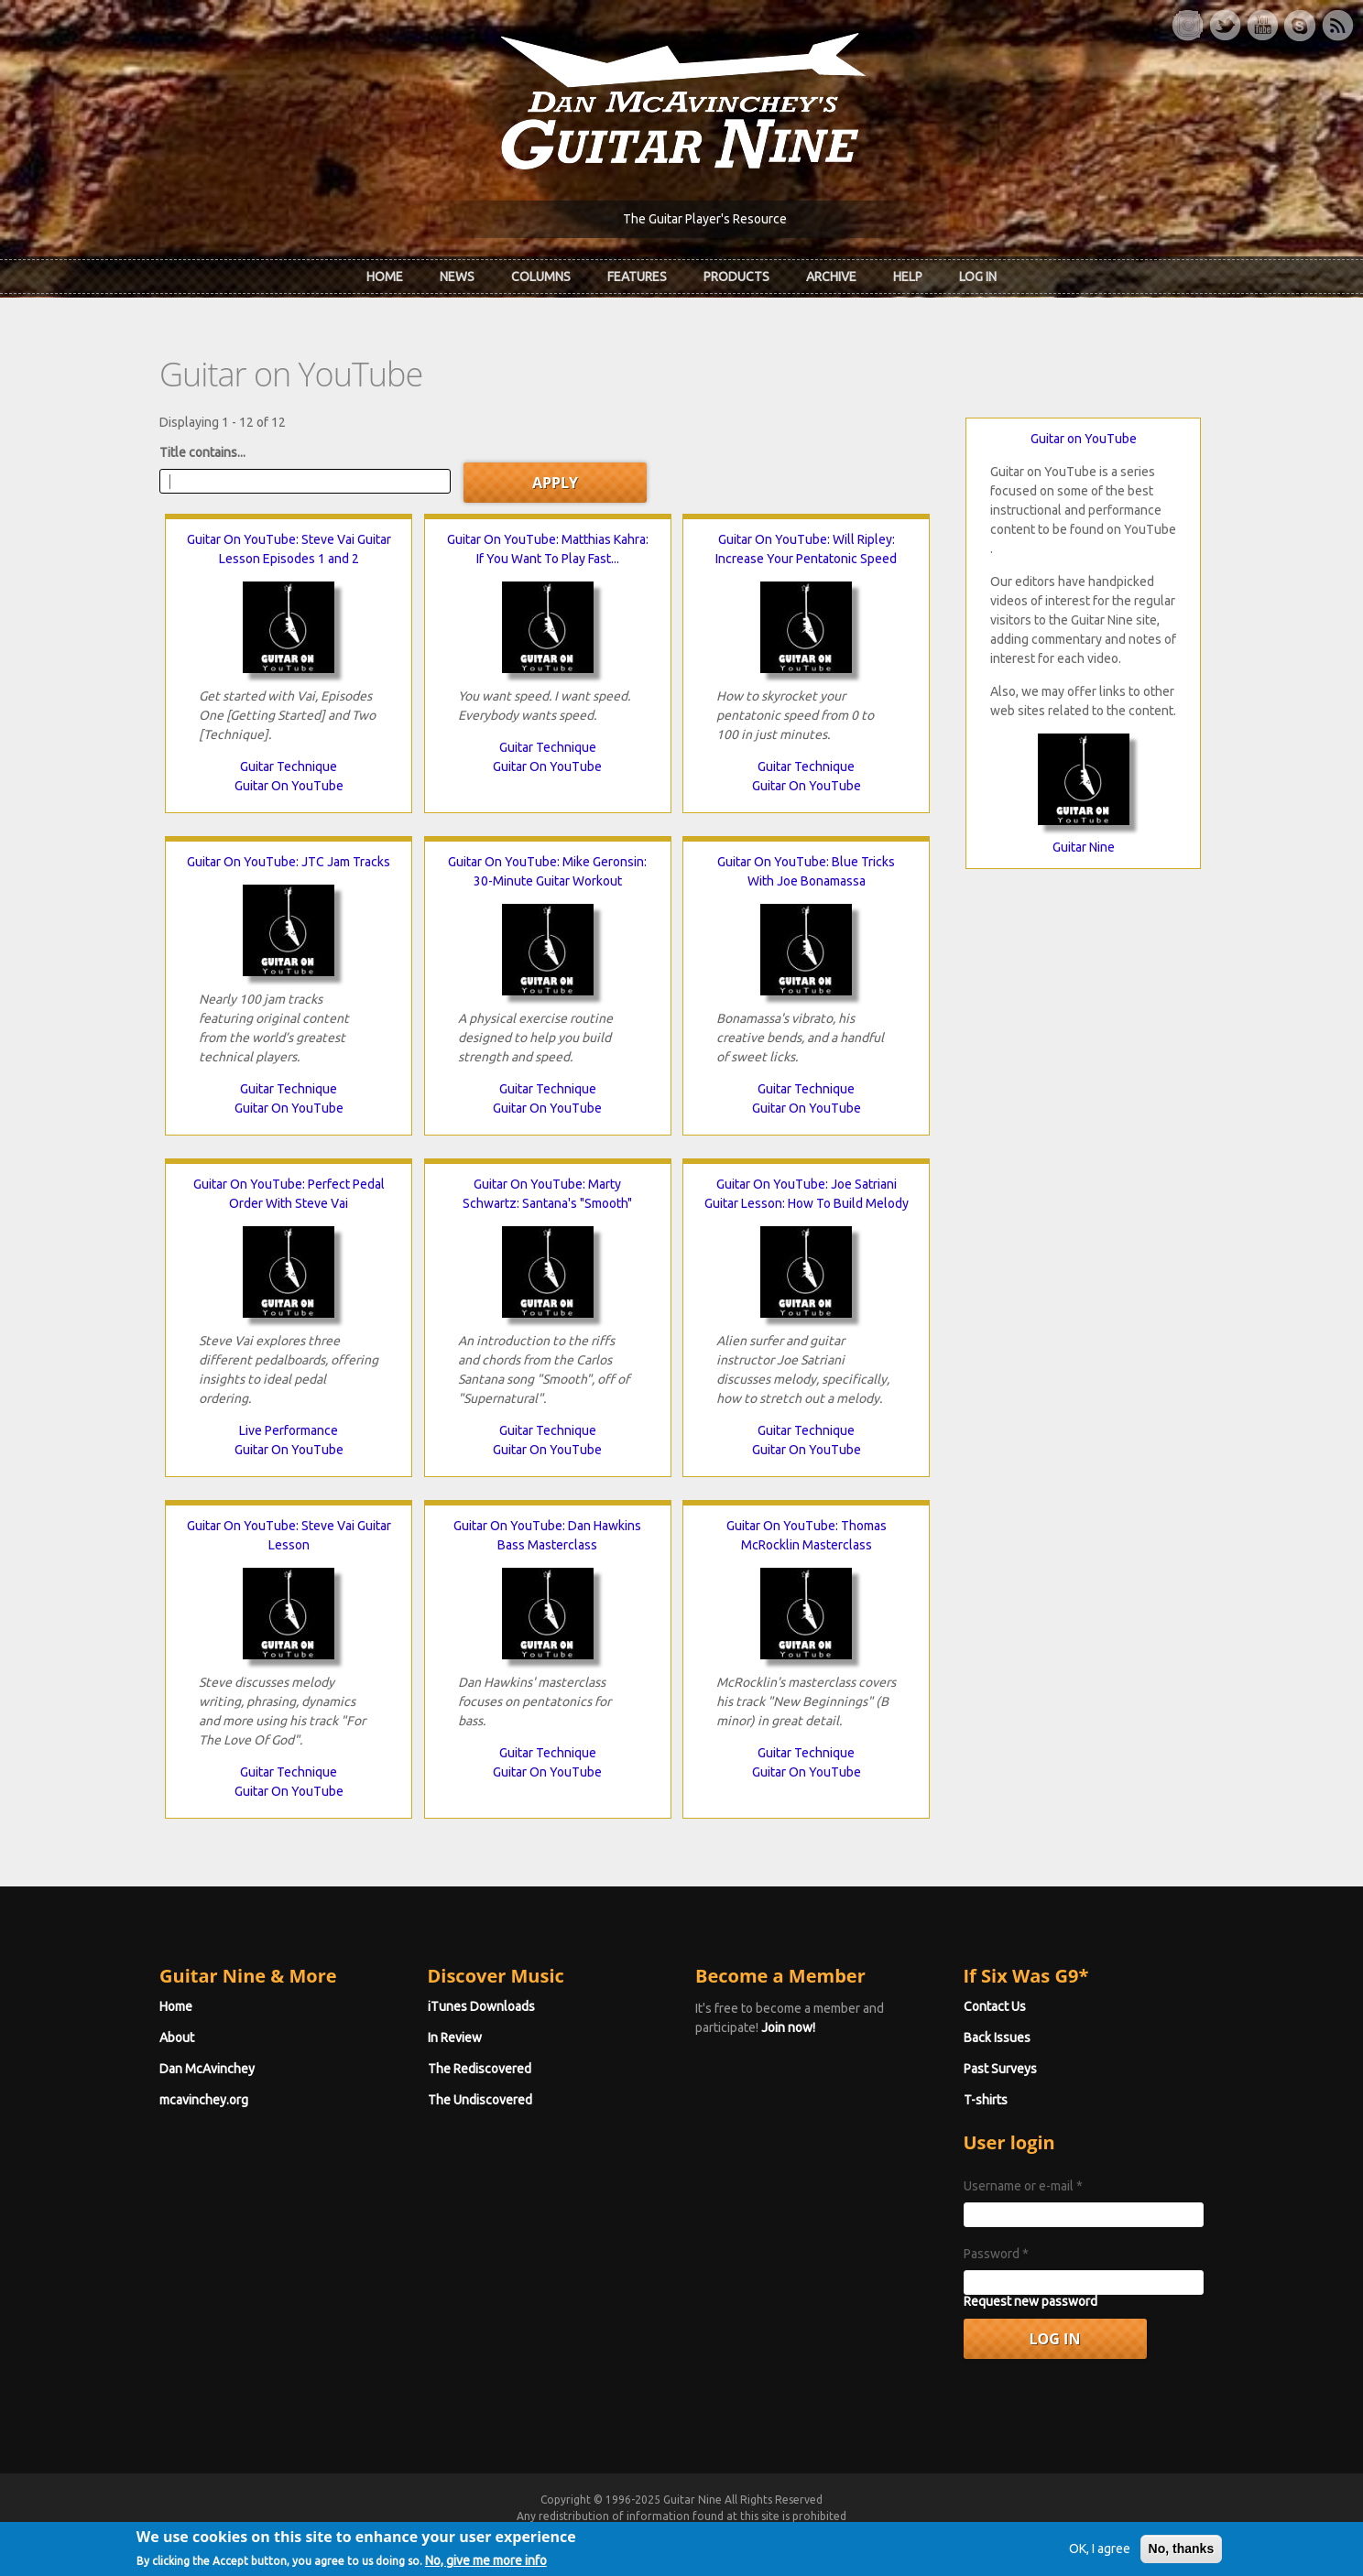 The height and width of the screenshot is (2576, 1363). I want to click on Back Issues, so click(997, 2037).